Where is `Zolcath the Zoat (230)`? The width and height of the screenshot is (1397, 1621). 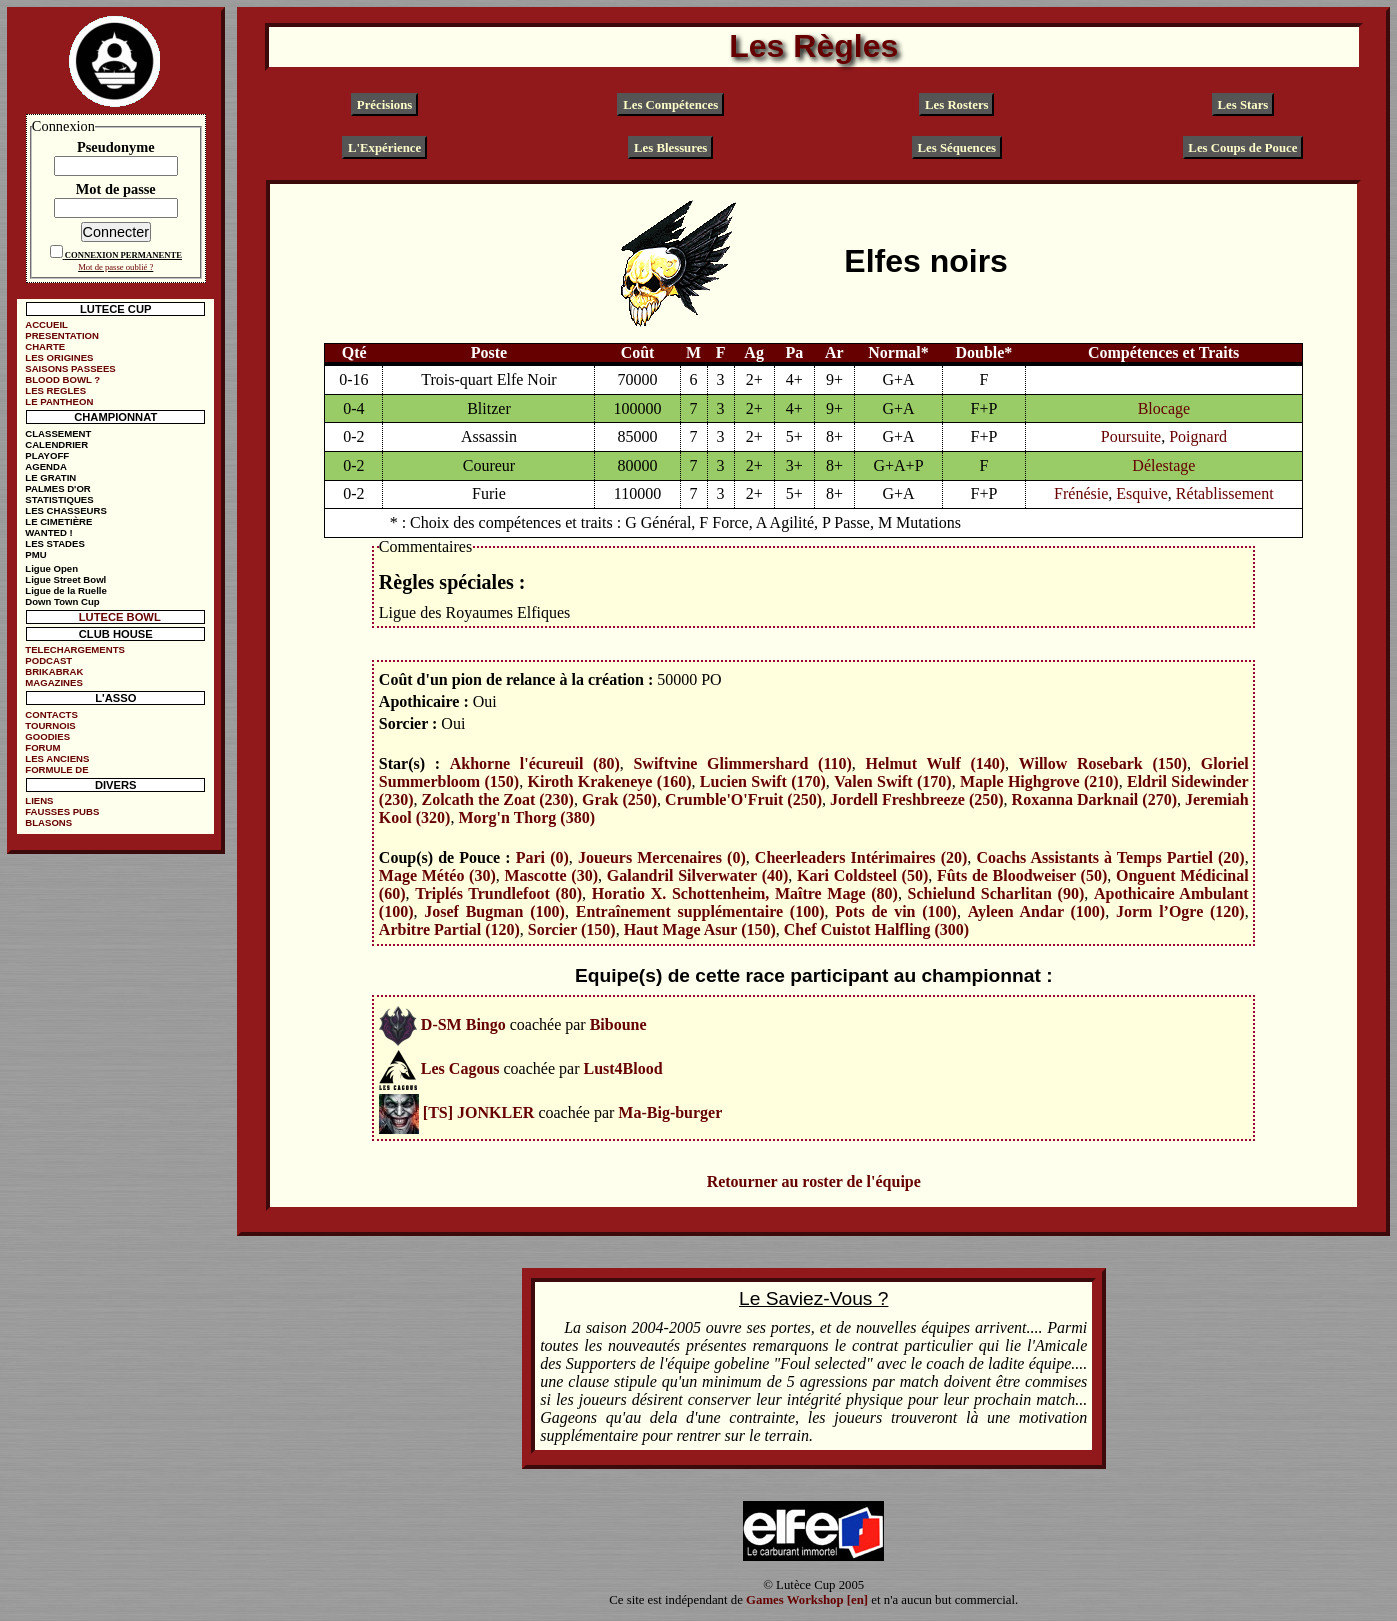 Zolcath the Zoat (230) is located at coordinates (498, 799).